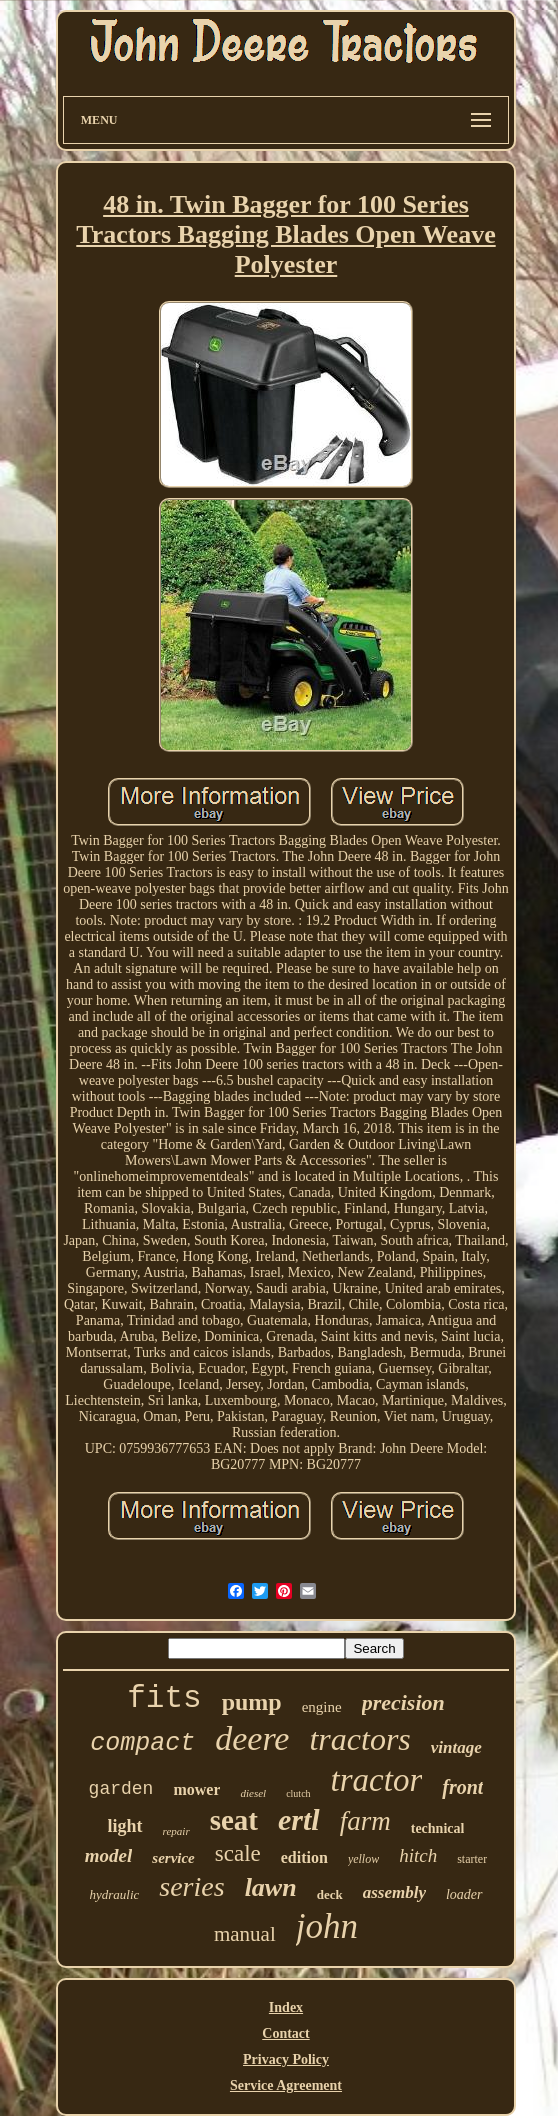 The width and height of the screenshot is (558, 2116). Describe the element at coordinates (114, 1894) in the screenshot. I see `hydraulic` at that location.